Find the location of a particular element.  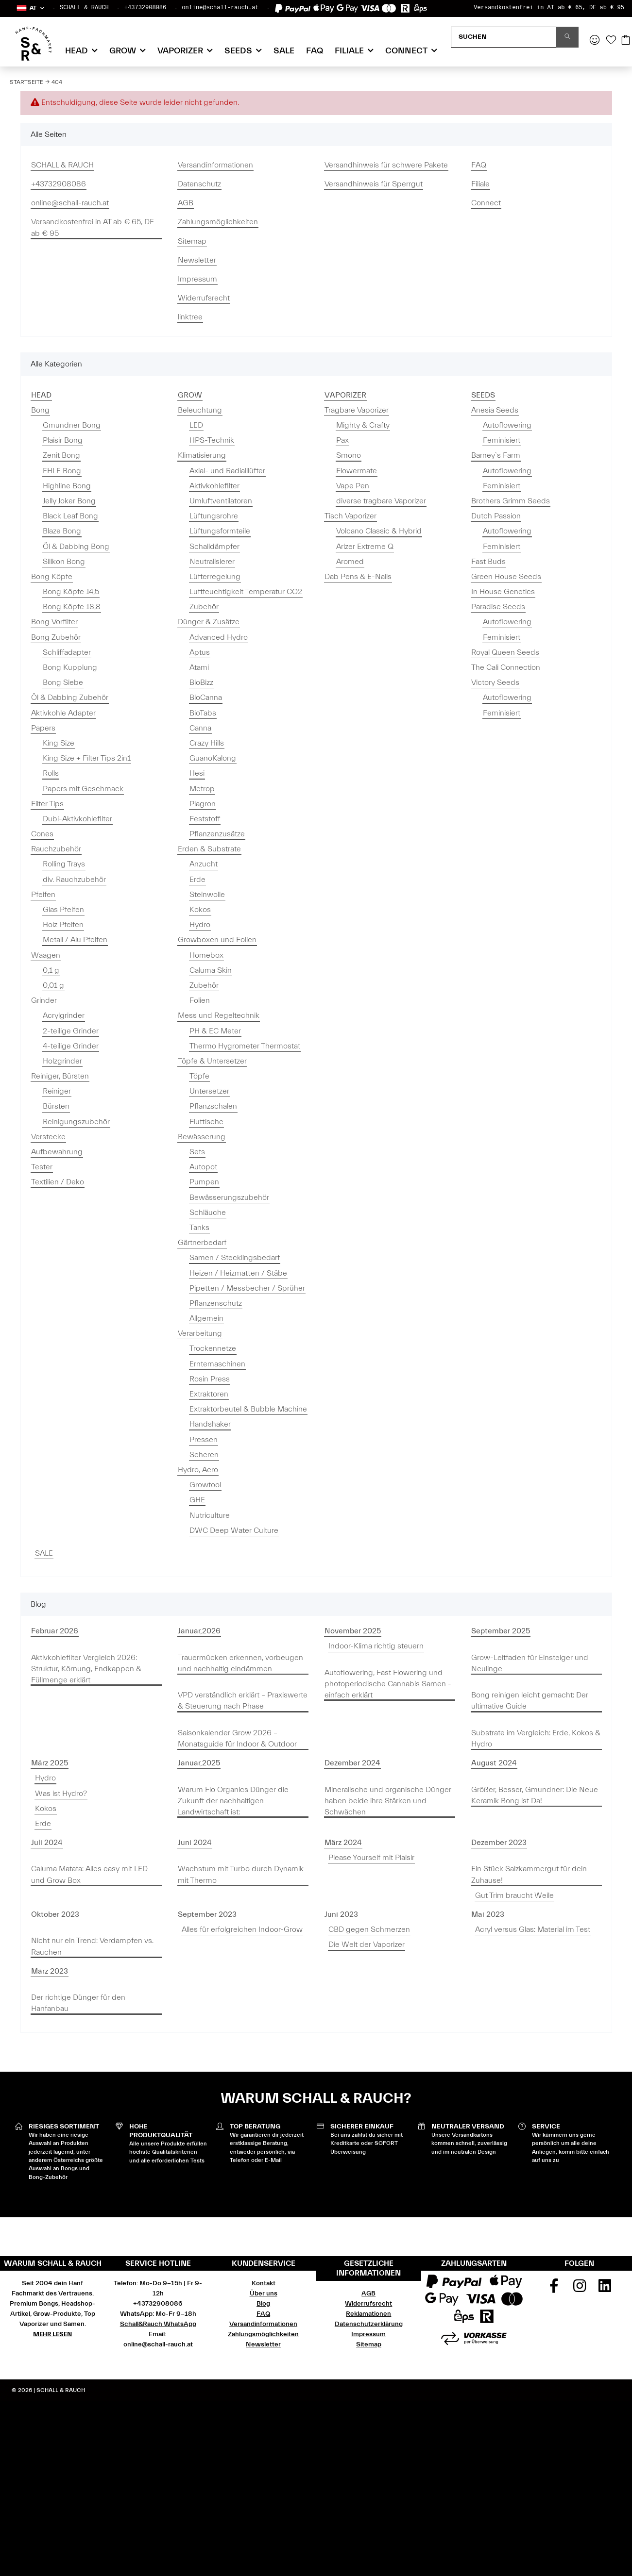

Blaze Bong is located at coordinates (62, 531).